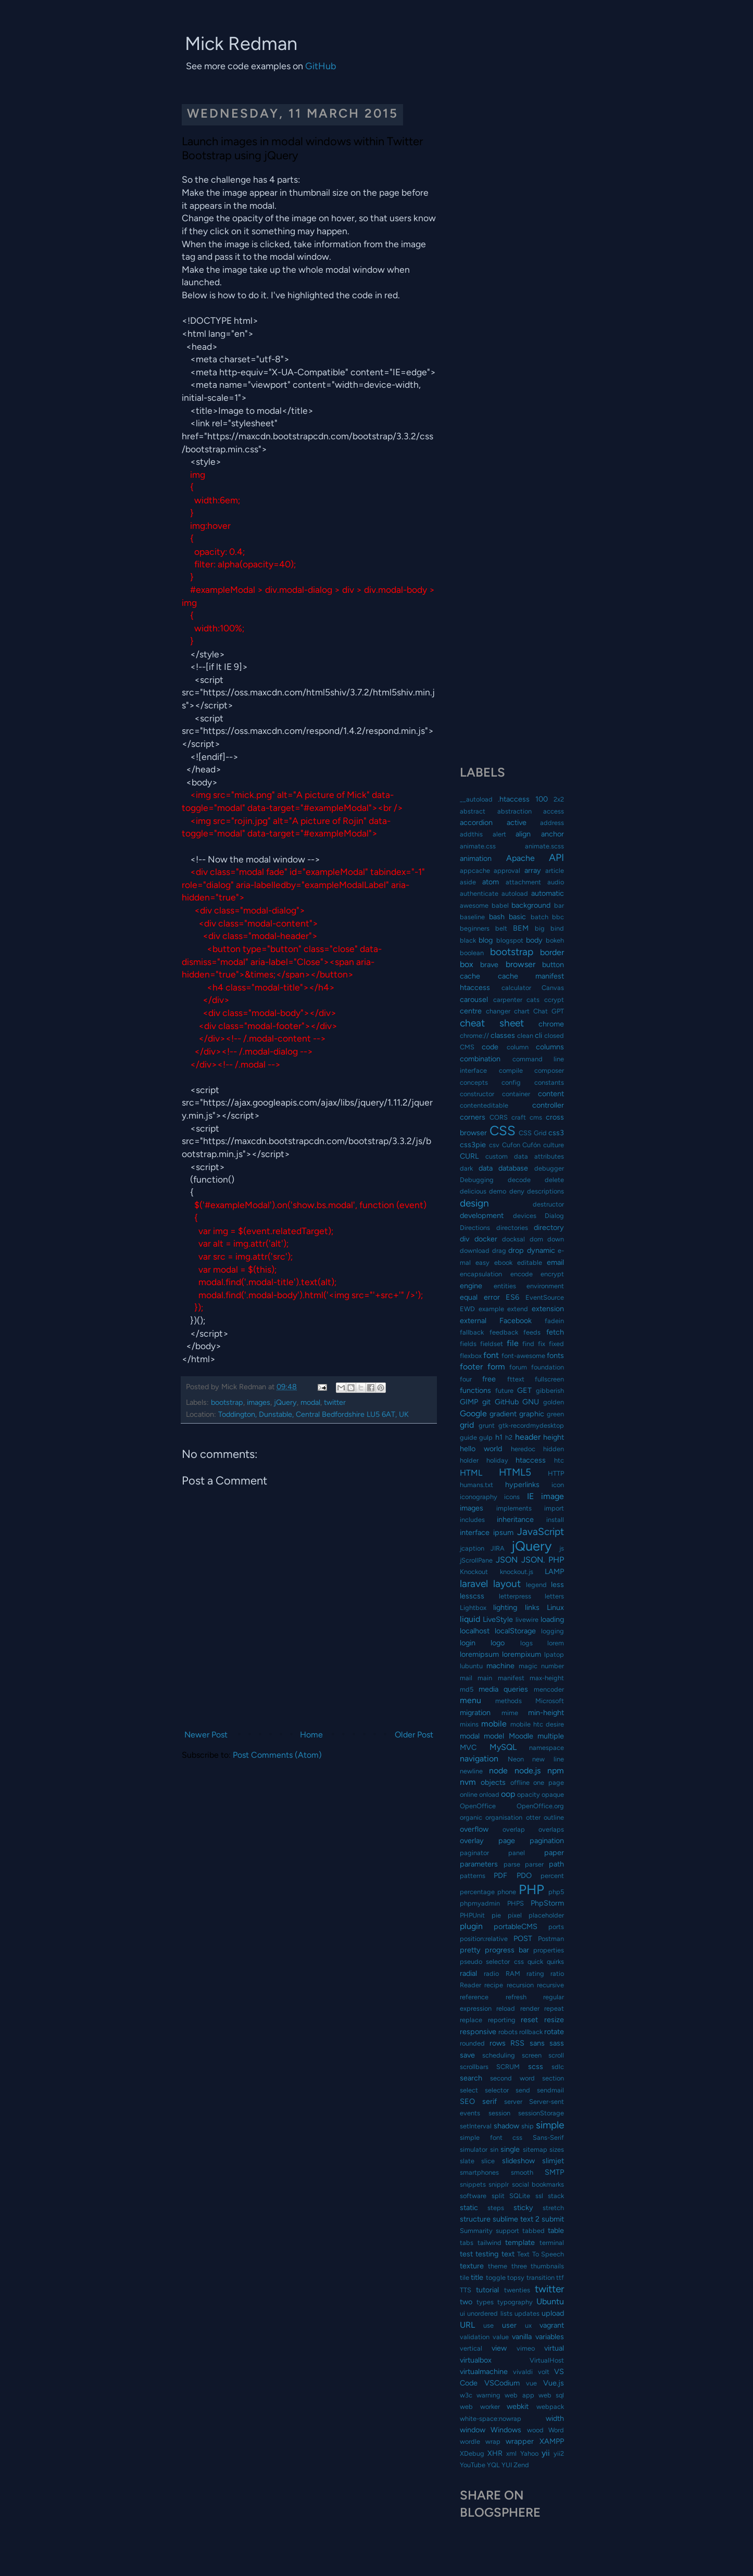 Image resolution: width=753 pixels, height=2576 pixels. Describe the element at coordinates (472, 2043) in the screenshot. I see `rounded` at that location.